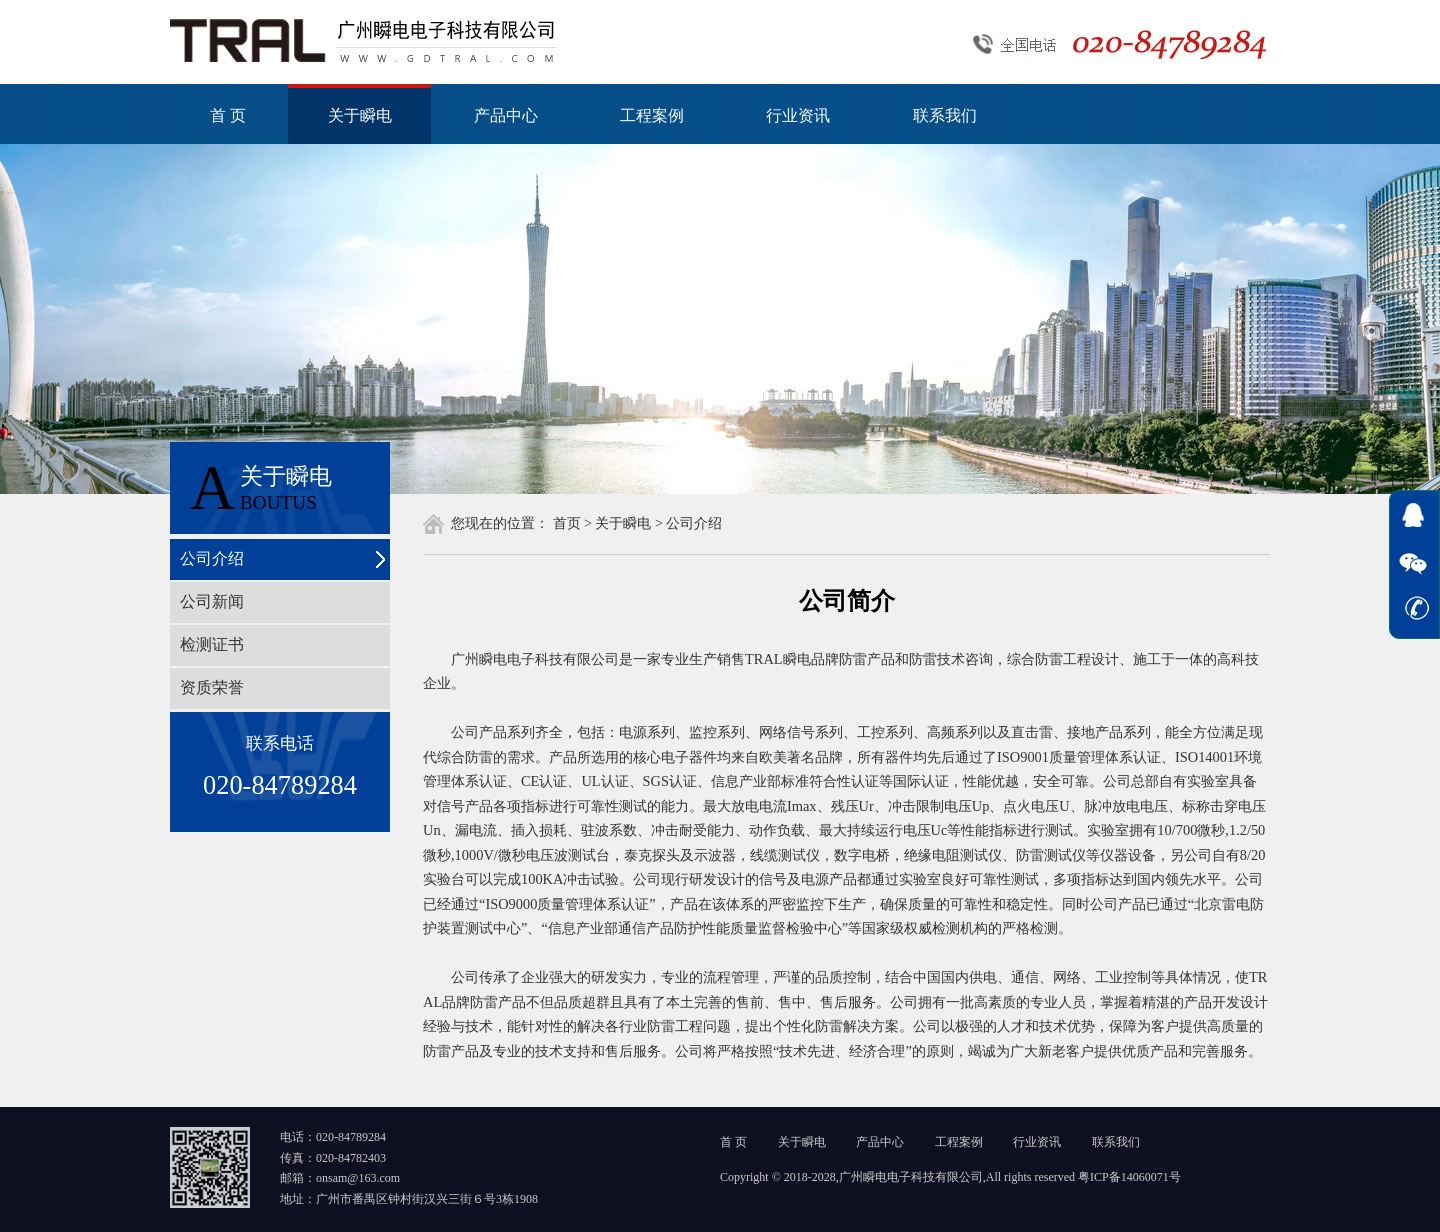  I want to click on 行业资讯, so click(798, 115).